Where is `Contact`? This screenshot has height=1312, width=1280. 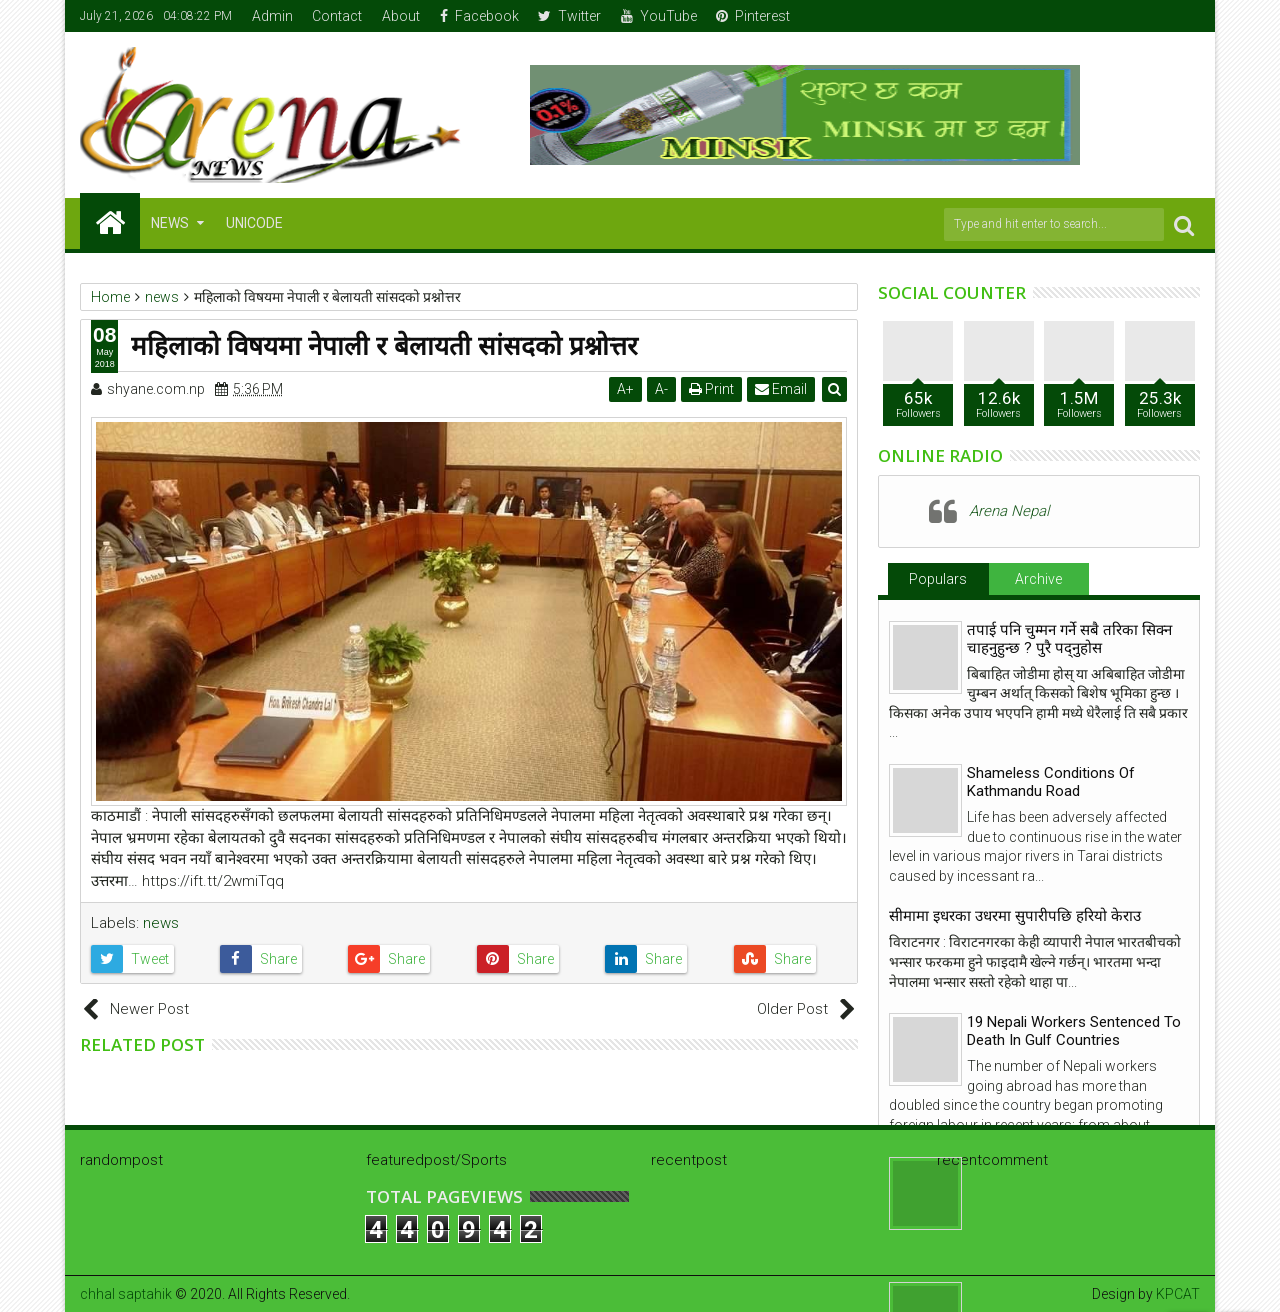 Contact is located at coordinates (337, 16).